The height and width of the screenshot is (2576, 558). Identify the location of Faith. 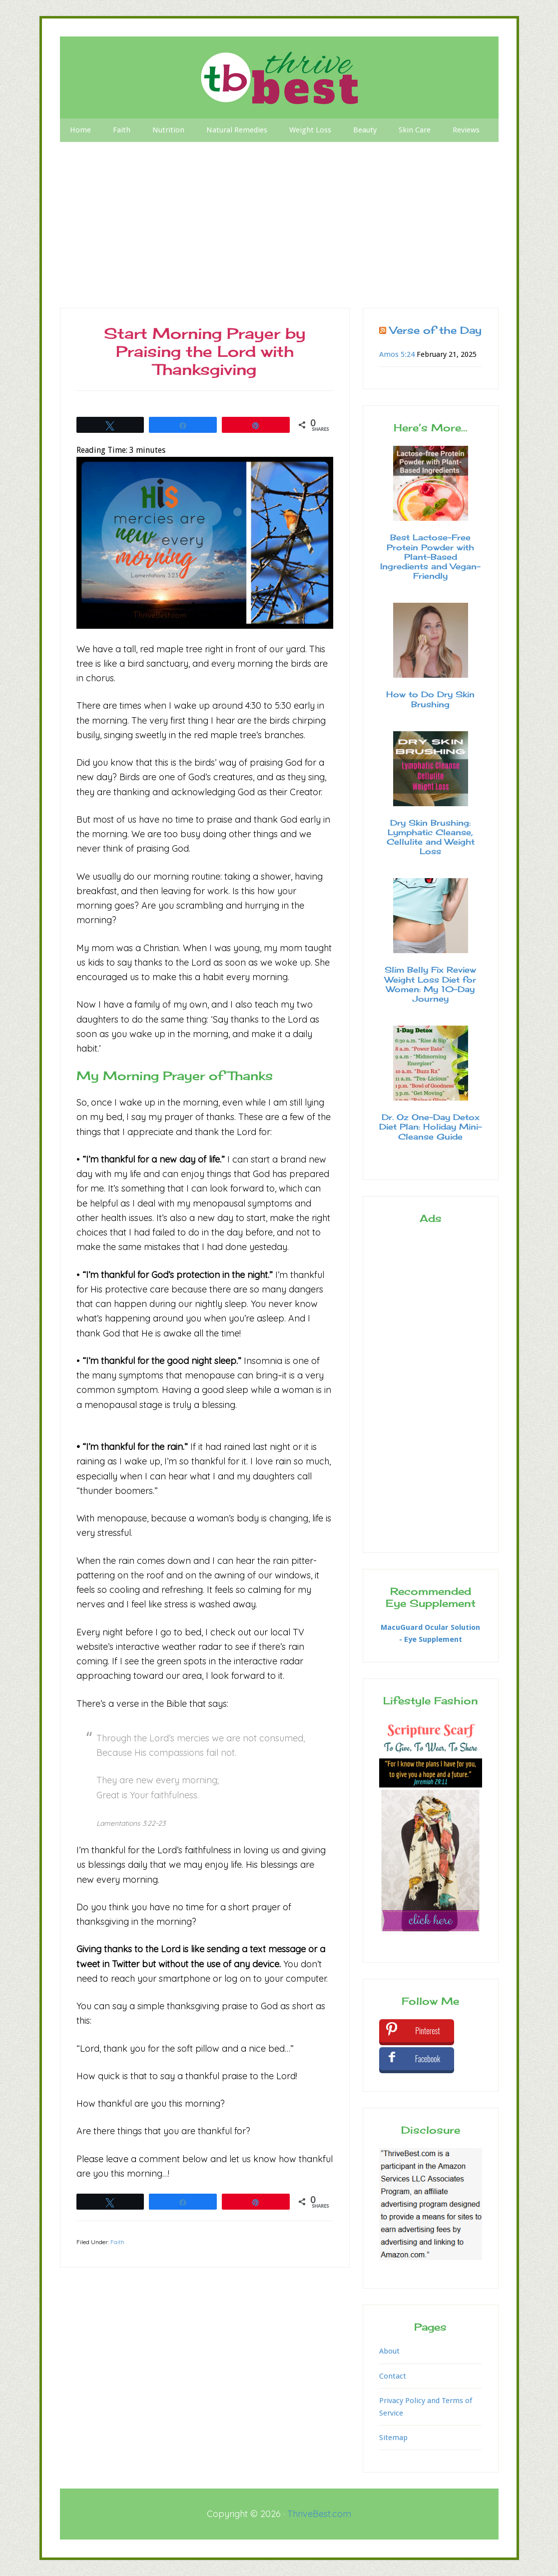
(117, 2242).